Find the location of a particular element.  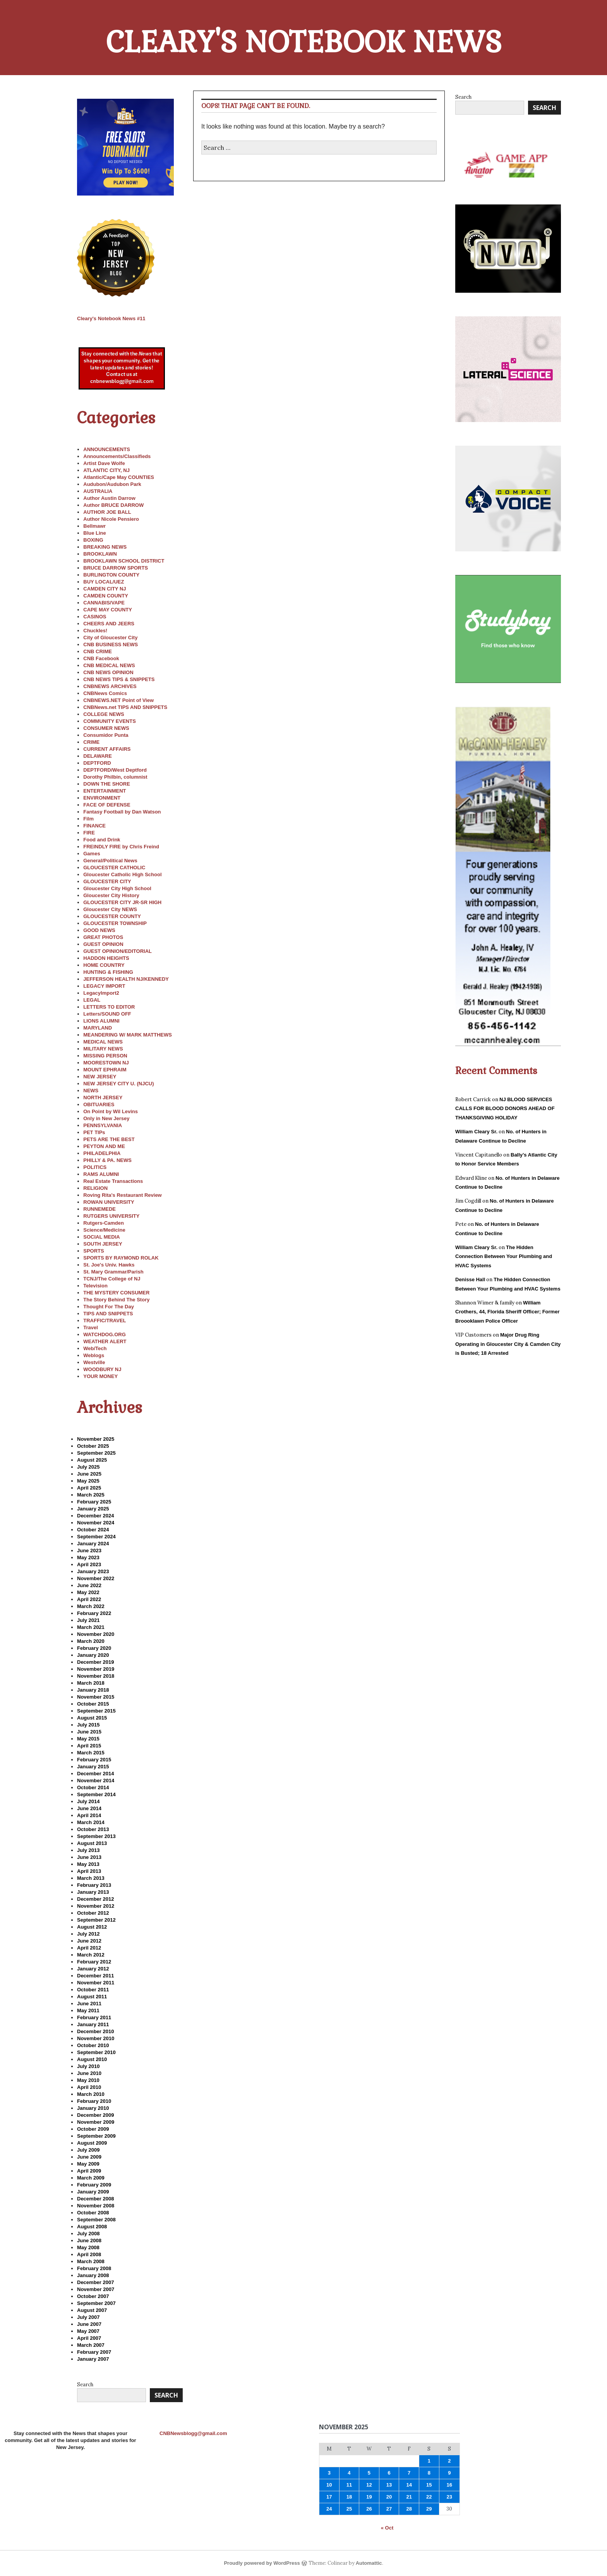

May 2008 is located at coordinates (88, 2247).